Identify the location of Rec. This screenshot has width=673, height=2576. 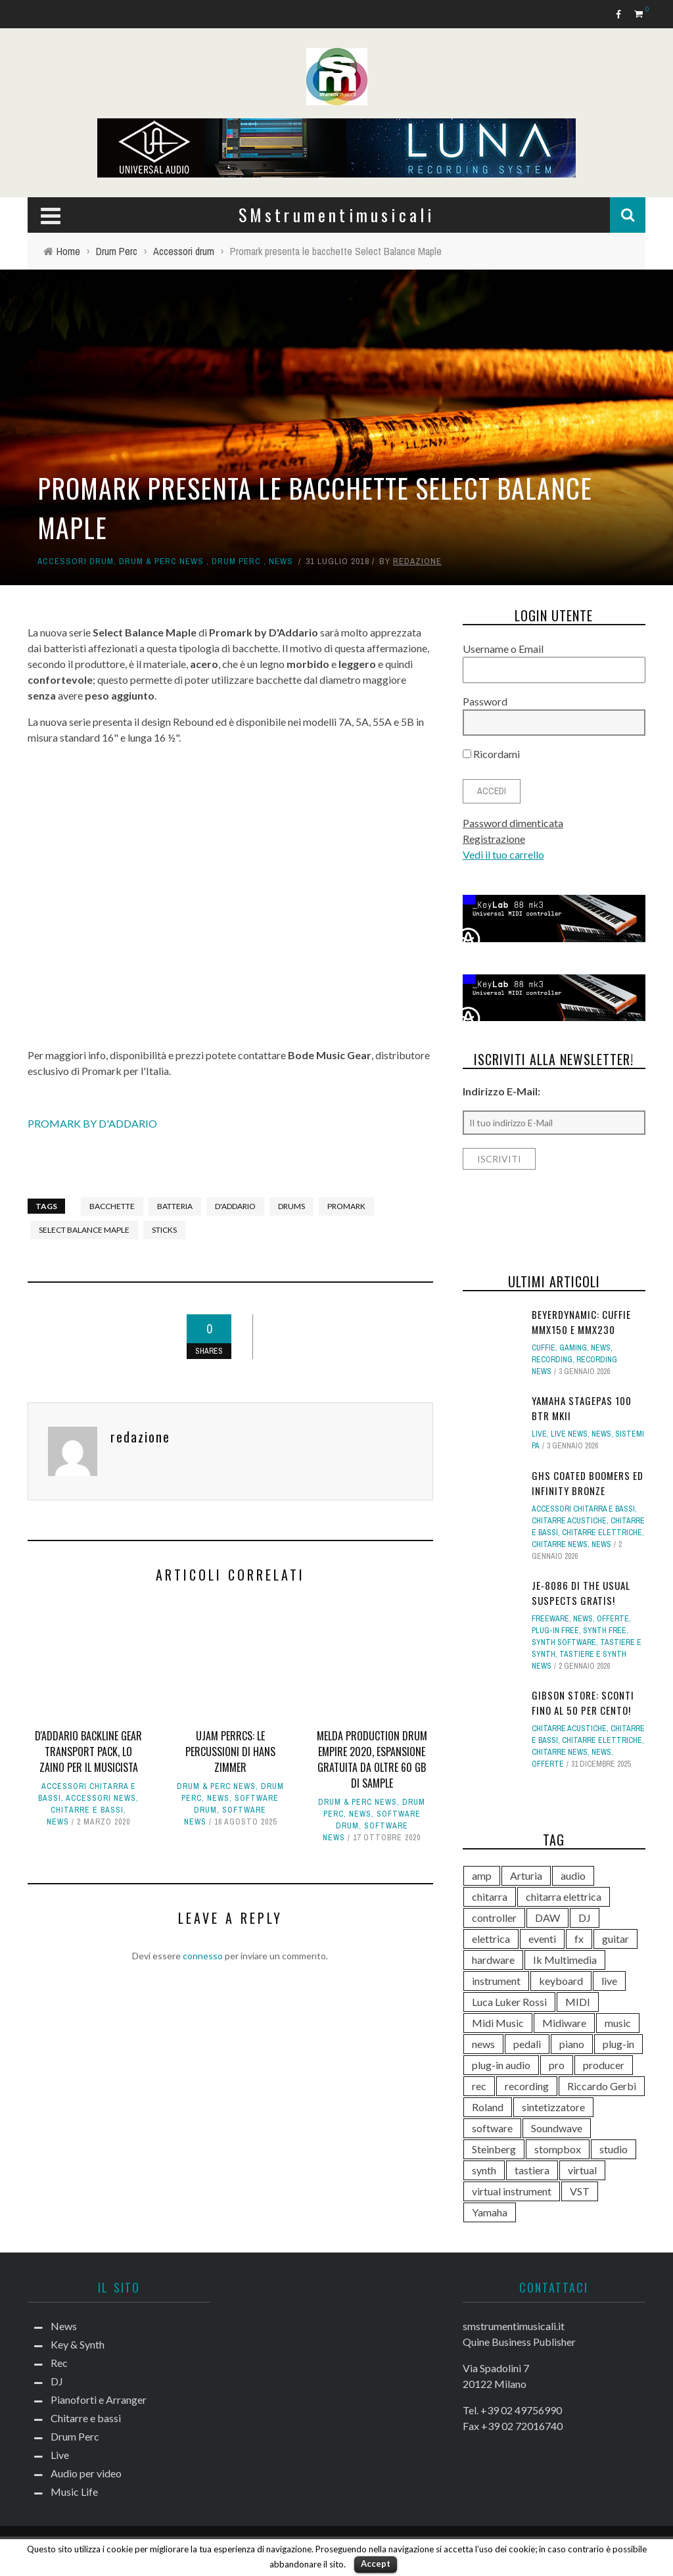
(59, 2362).